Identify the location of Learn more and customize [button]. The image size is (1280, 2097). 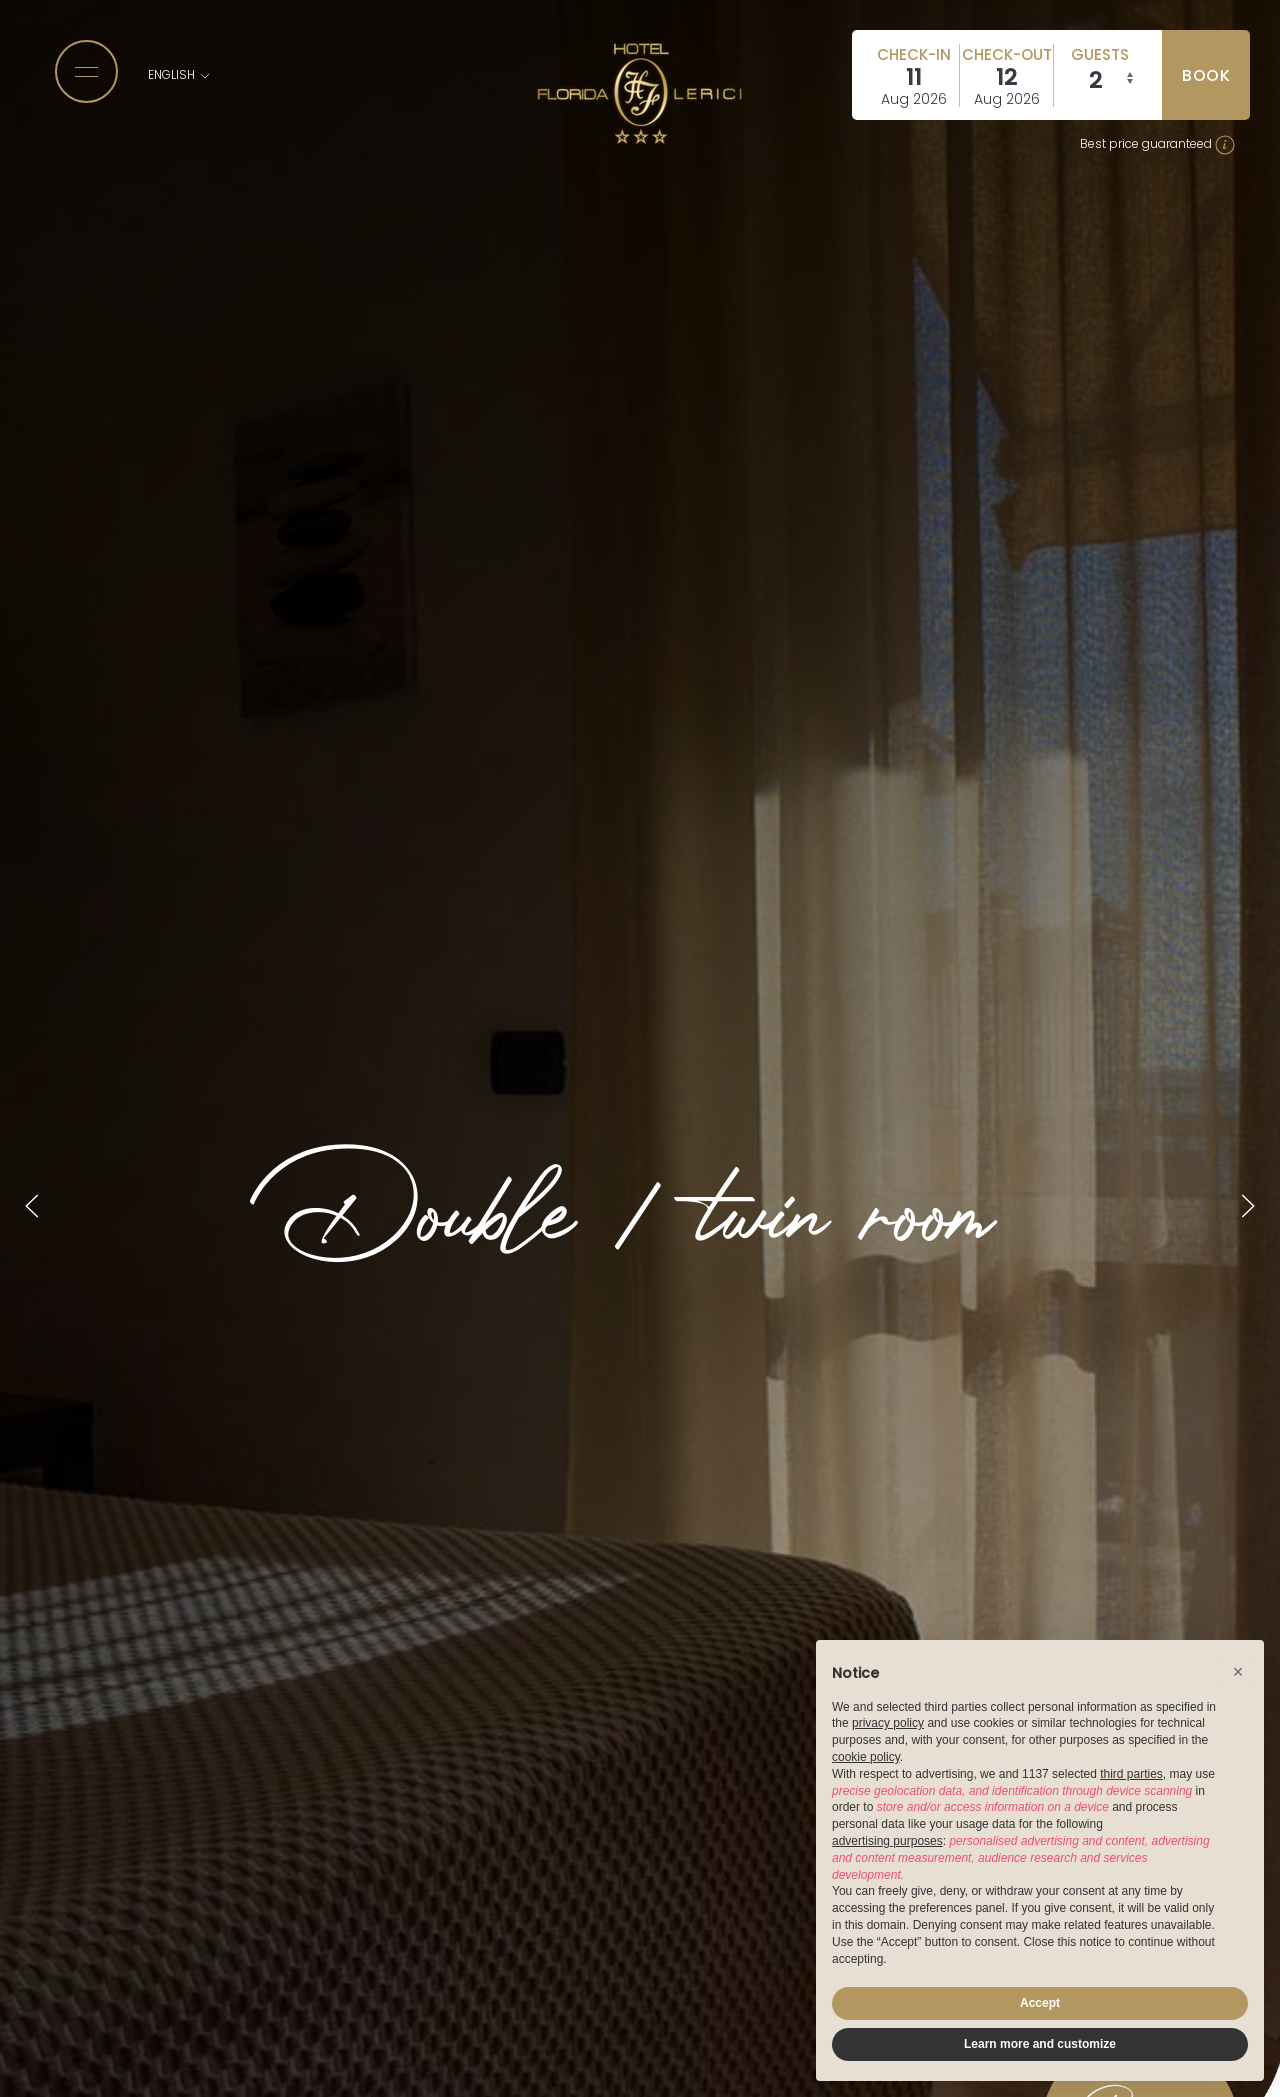
(1040, 2044).